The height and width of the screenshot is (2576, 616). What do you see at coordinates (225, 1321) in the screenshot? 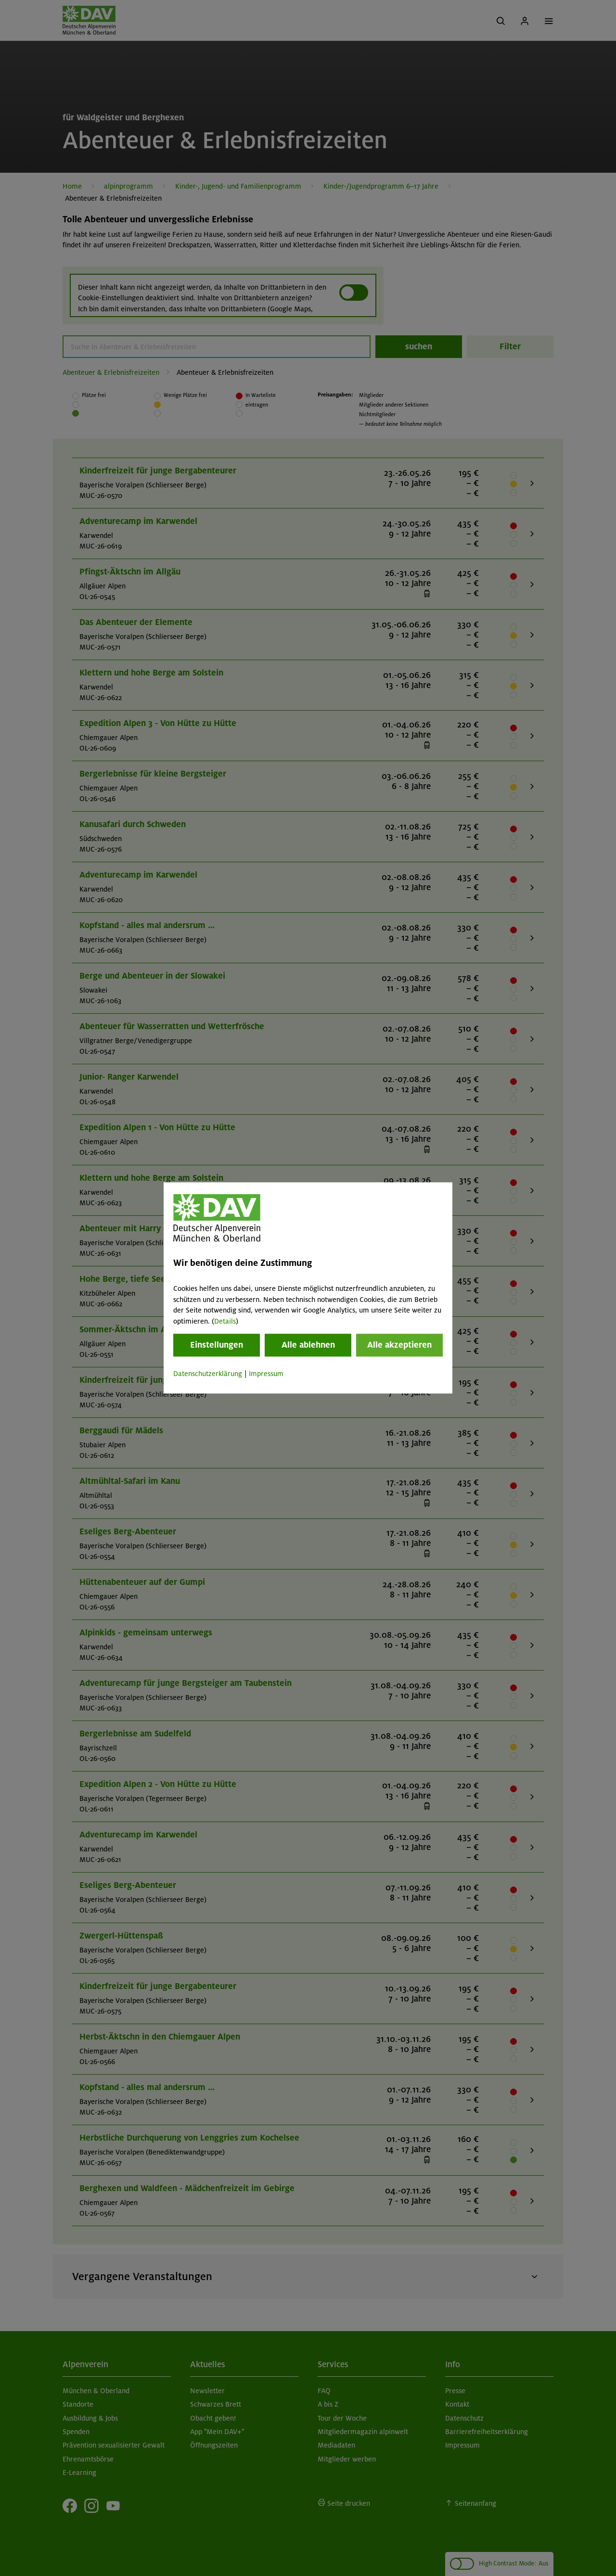
I see `Details` at bounding box center [225, 1321].